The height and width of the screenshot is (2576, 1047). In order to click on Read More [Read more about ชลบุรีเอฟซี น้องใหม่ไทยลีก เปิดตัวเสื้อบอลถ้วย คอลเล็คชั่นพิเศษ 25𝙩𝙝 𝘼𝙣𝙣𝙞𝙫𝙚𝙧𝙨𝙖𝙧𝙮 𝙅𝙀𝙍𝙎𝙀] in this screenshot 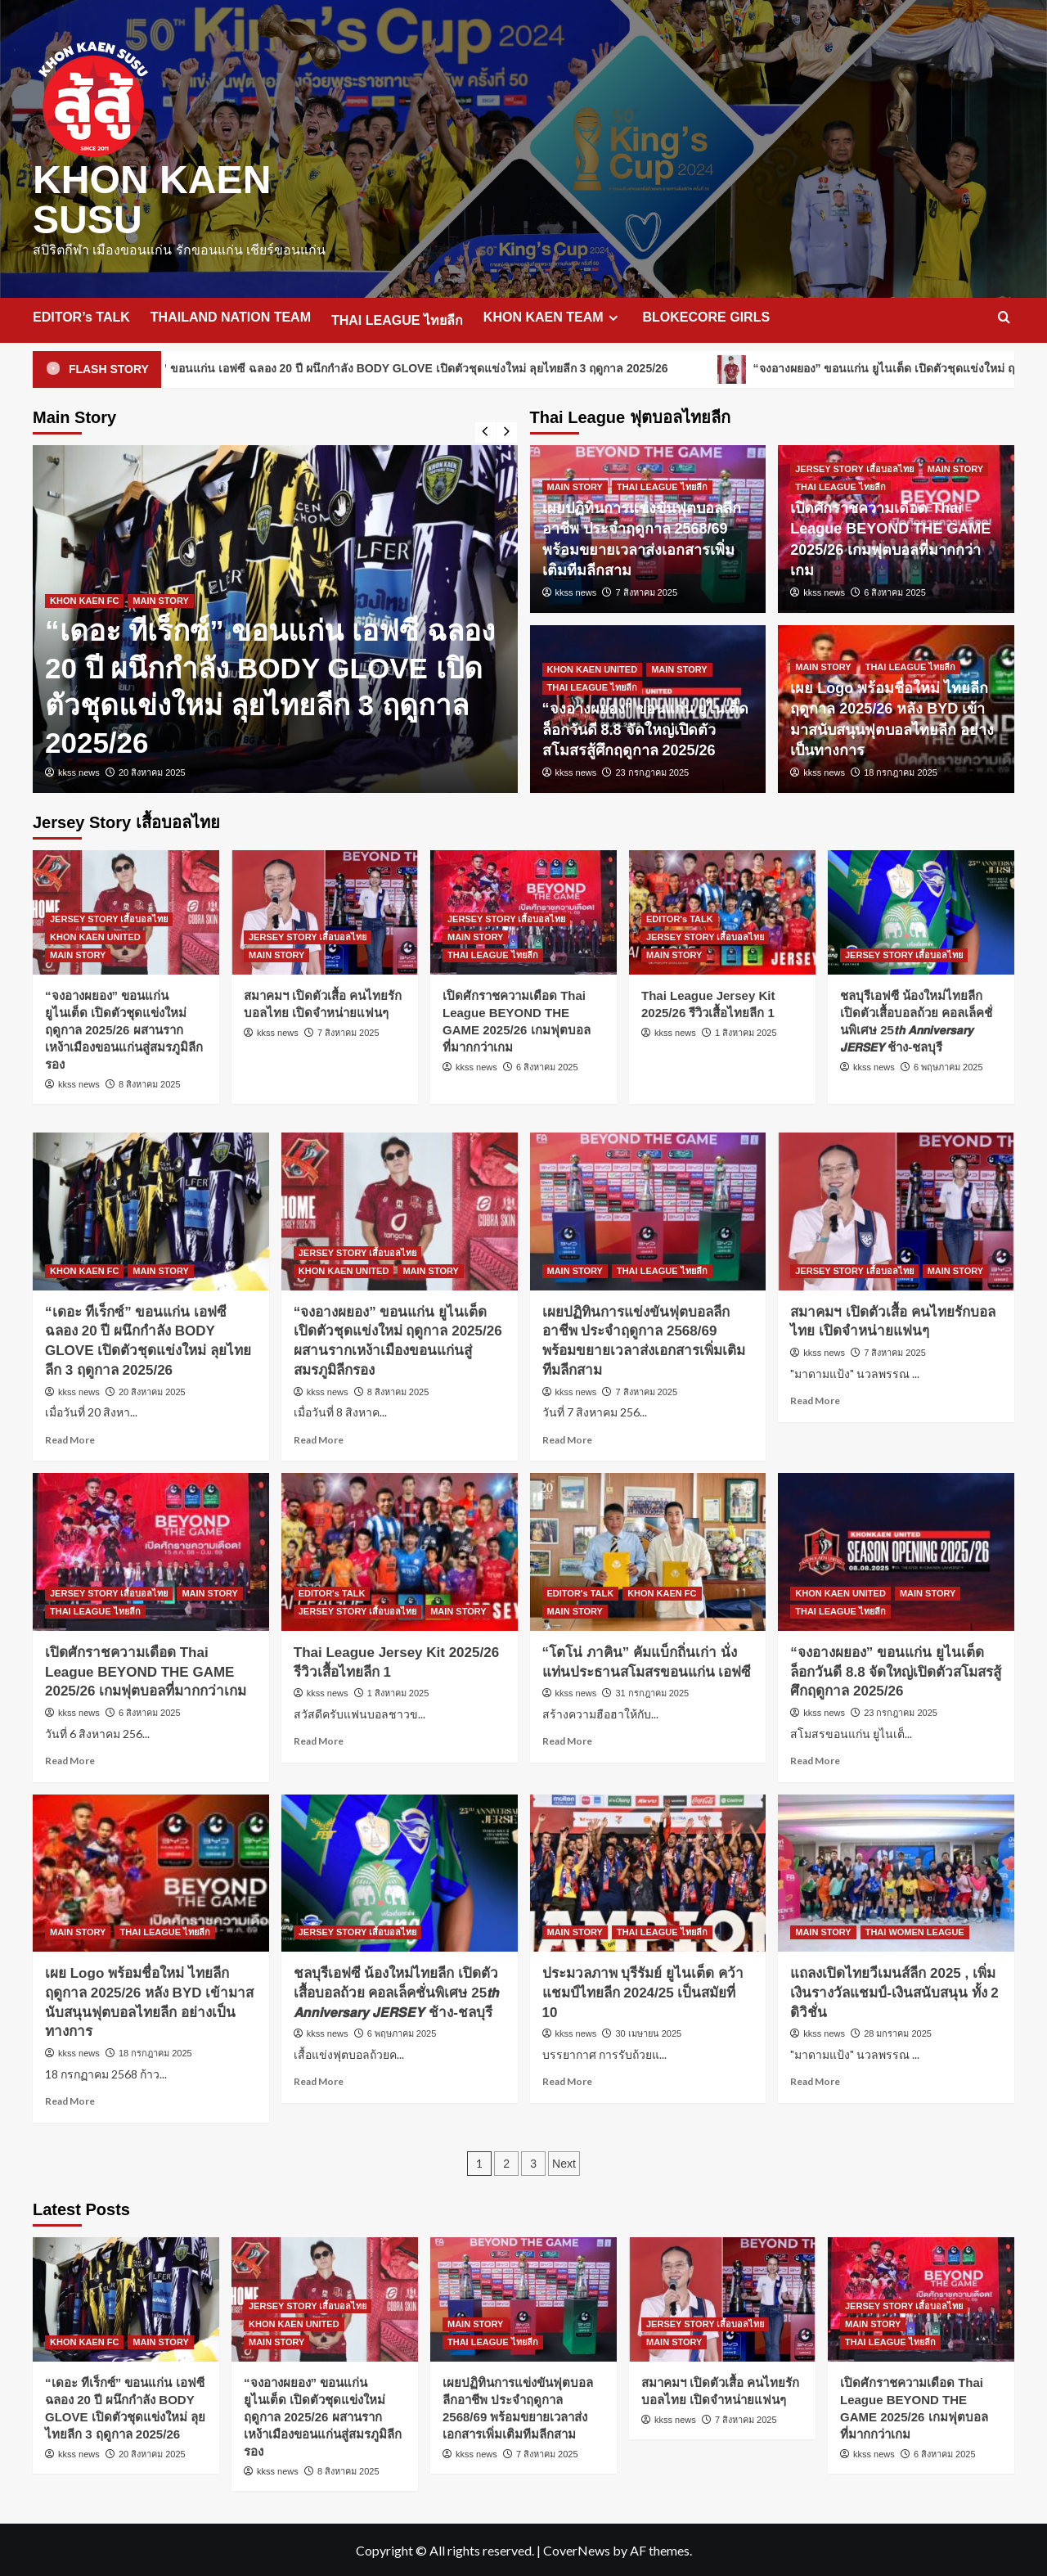, I will do `click(319, 2080)`.